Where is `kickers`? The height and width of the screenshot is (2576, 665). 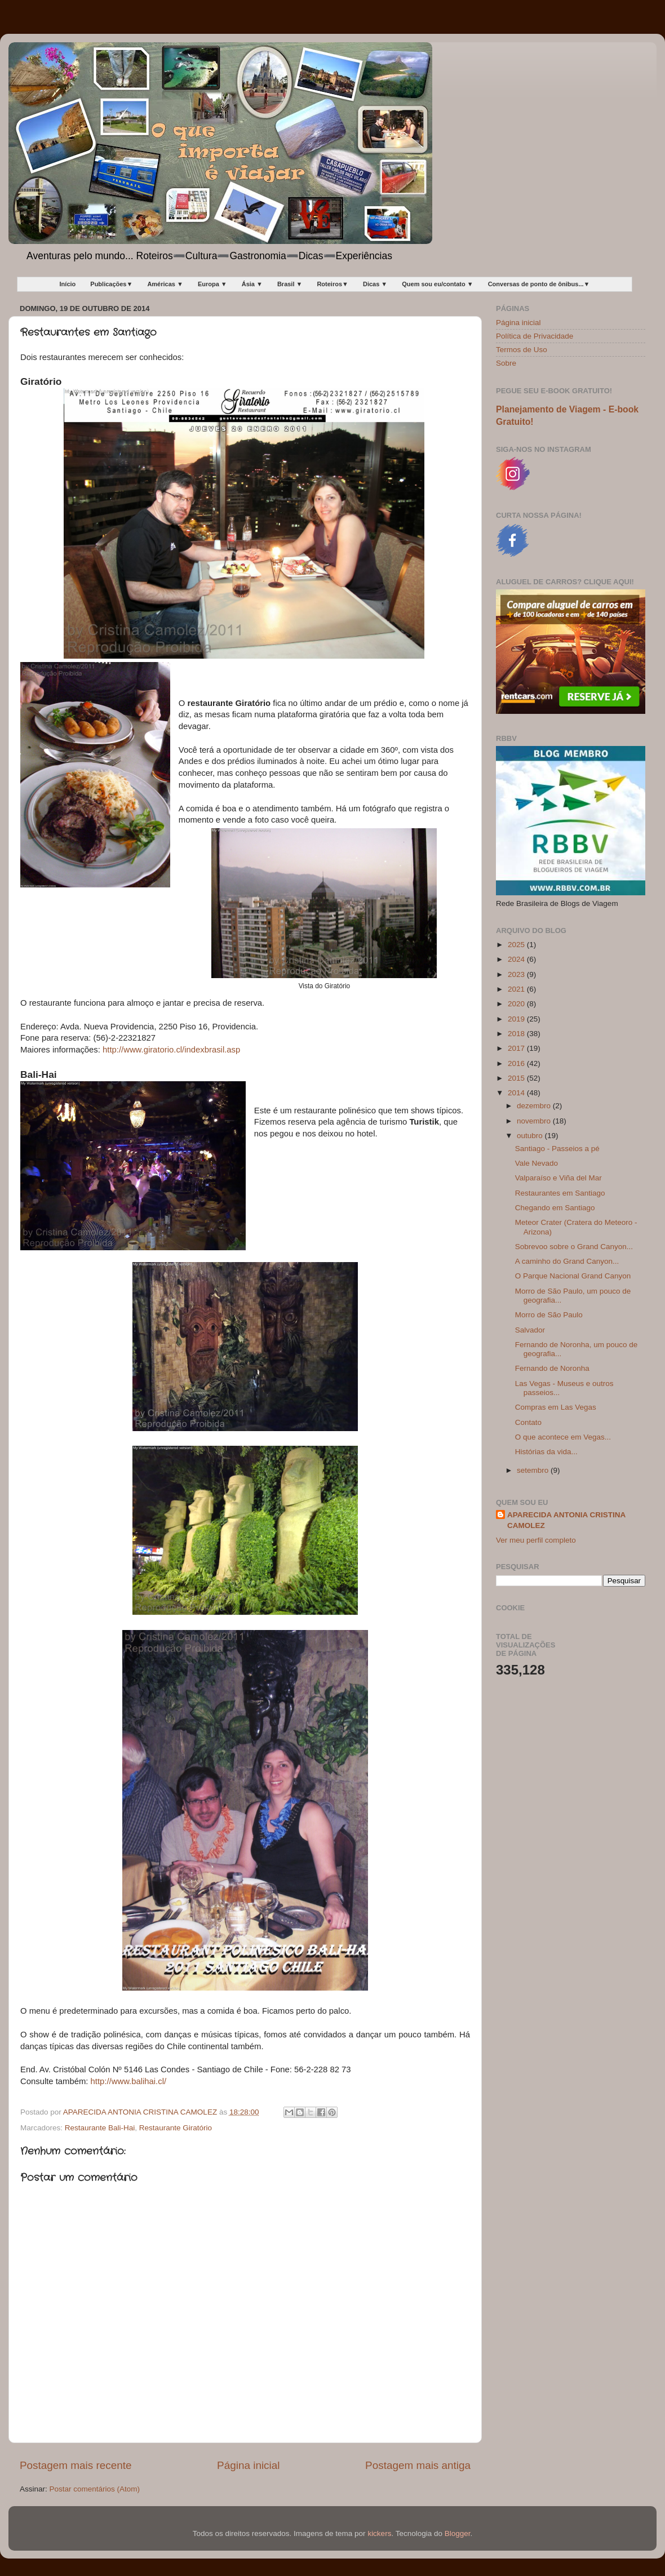 kickers is located at coordinates (379, 2533).